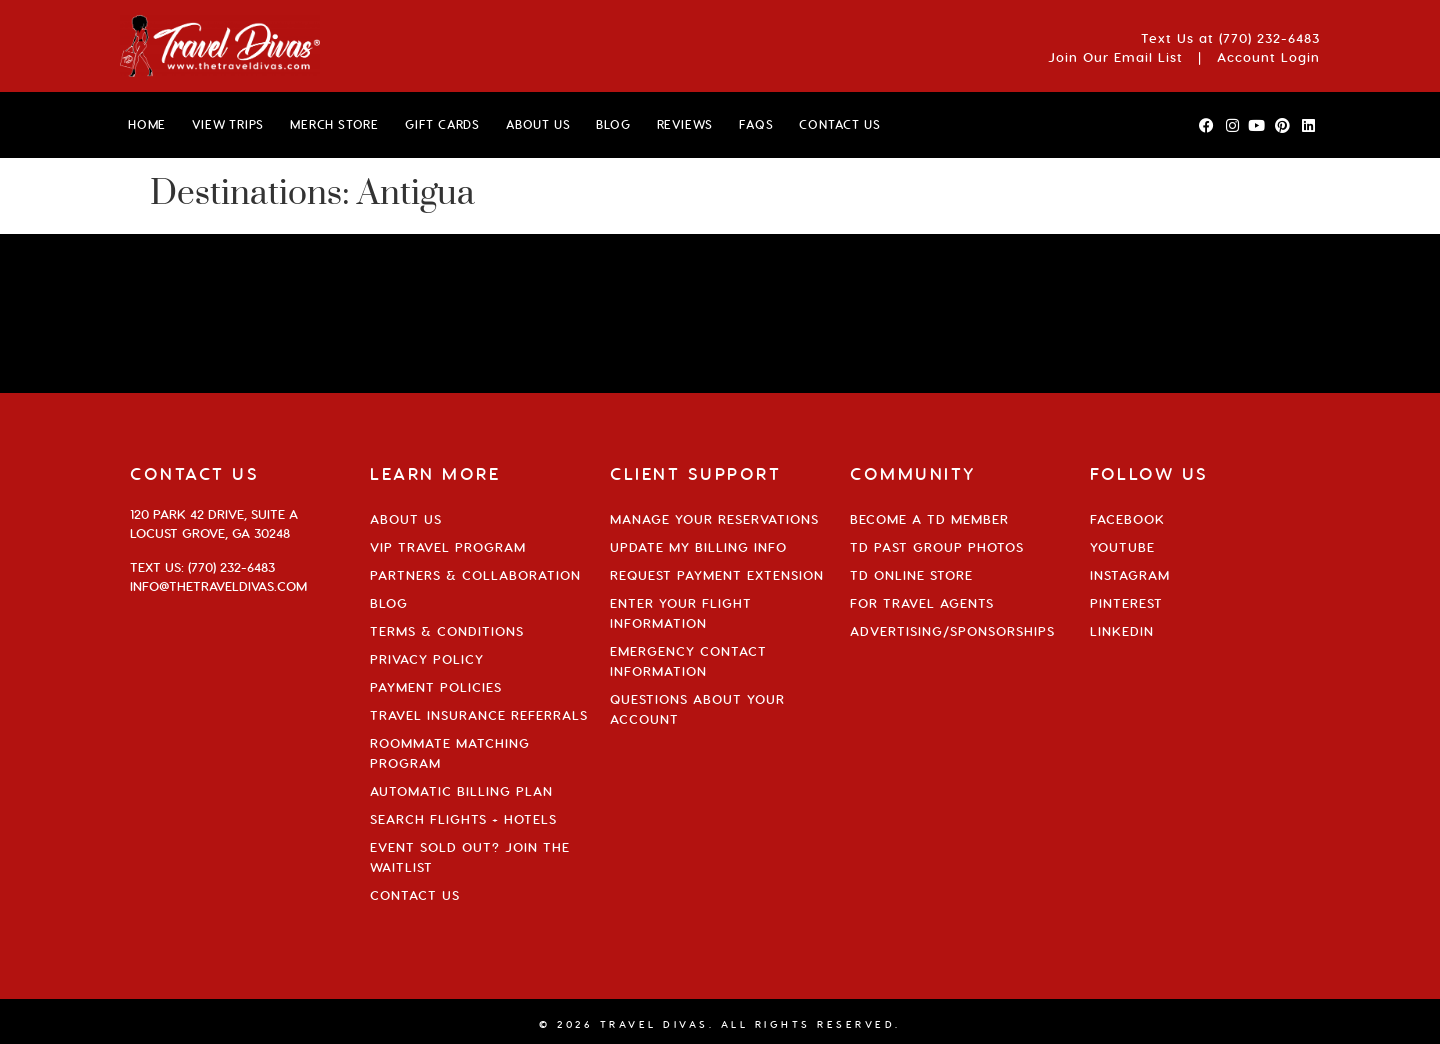 The height and width of the screenshot is (1044, 1440). What do you see at coordinates (436, 687) in the screenshot?
I see `Payment Policies` at bounding box center [436, 687].